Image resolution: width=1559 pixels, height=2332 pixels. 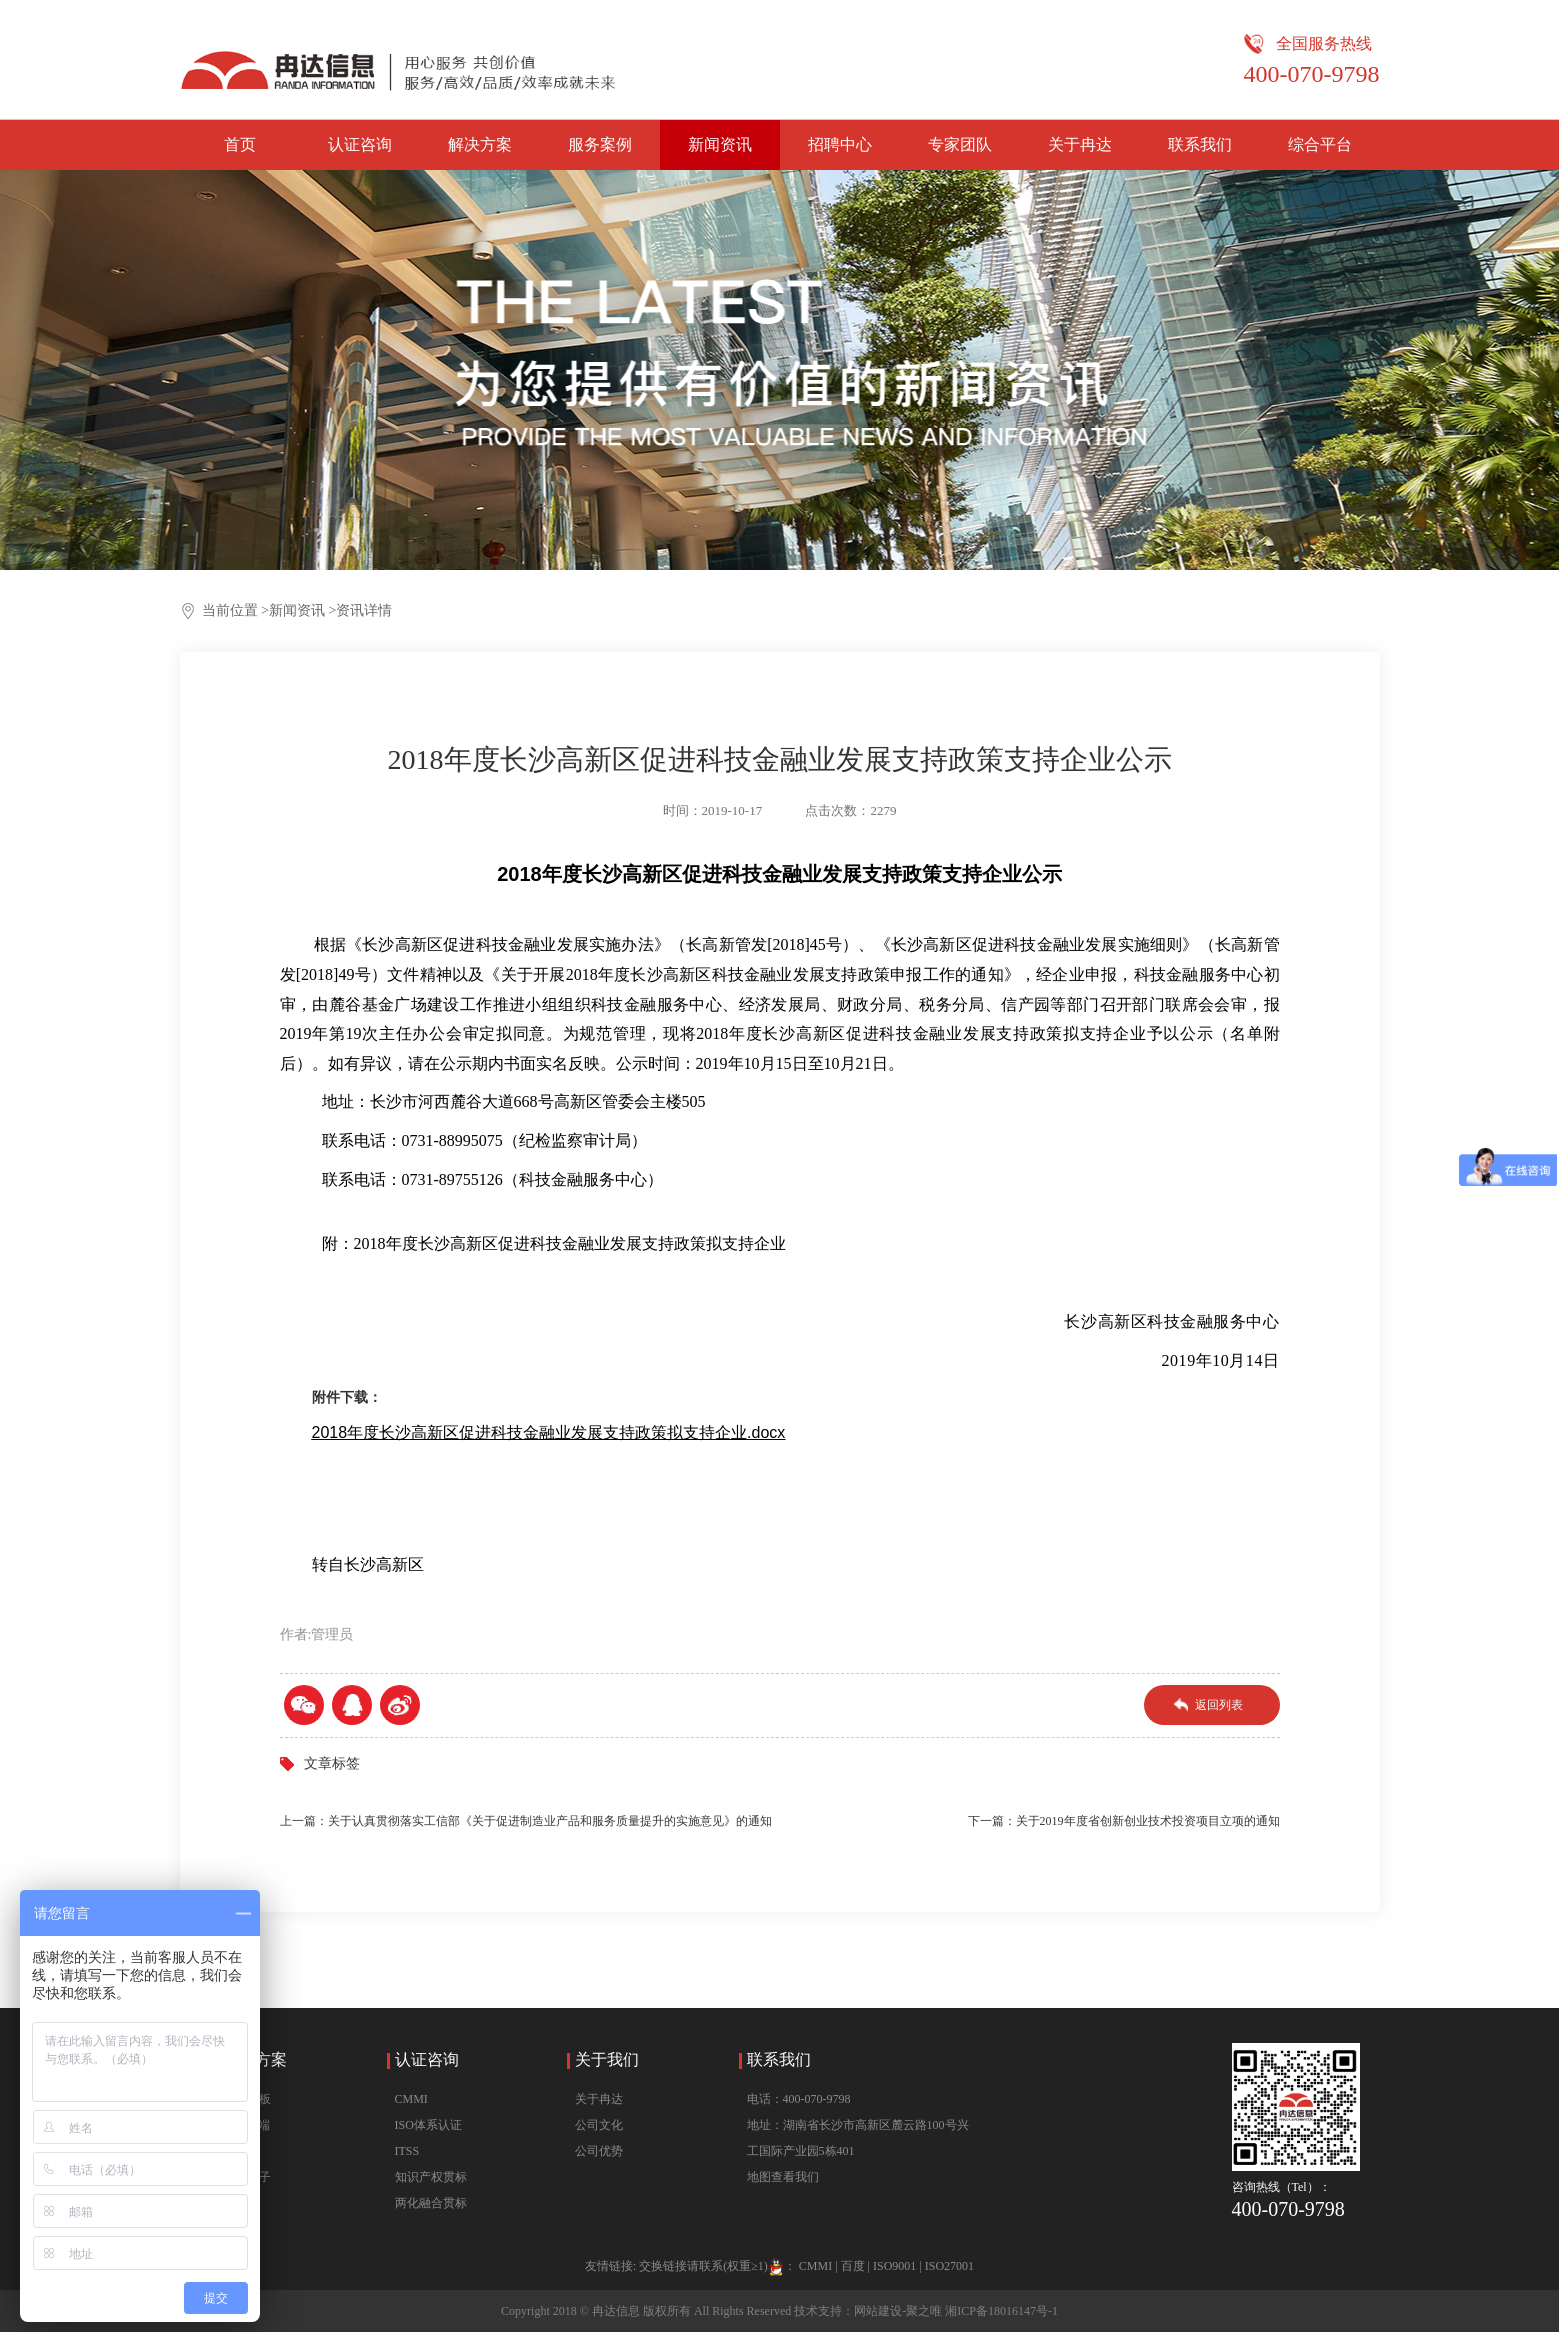 What do you see at coordinates (894, 2266) in the screenshot?
I see `ISO9001` at bounding box center [894, 2266].